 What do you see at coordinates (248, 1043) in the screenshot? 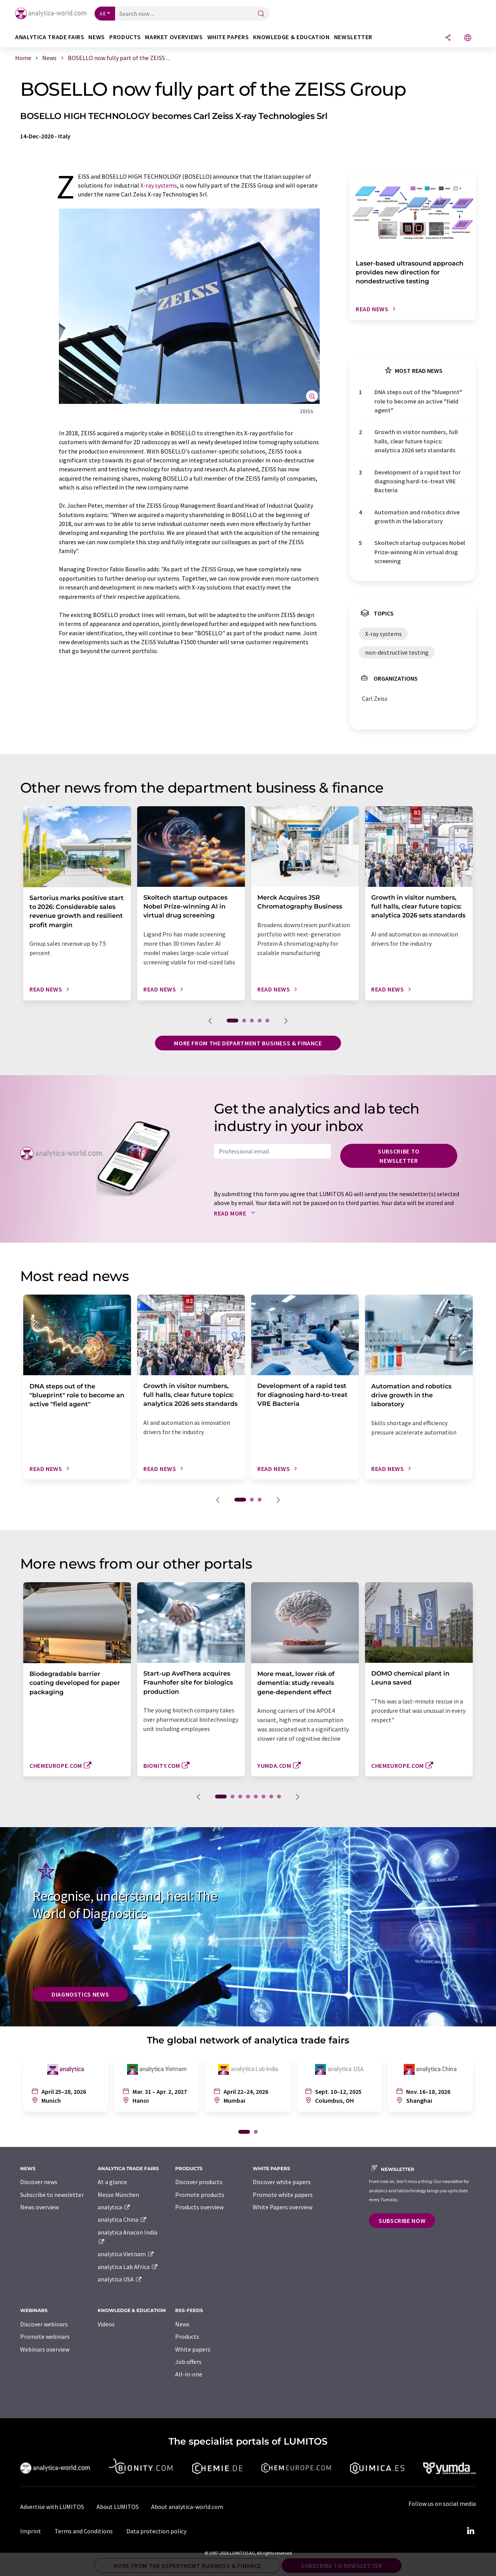
I see `More from the department business & finance` at bounding box center [248, 1043].